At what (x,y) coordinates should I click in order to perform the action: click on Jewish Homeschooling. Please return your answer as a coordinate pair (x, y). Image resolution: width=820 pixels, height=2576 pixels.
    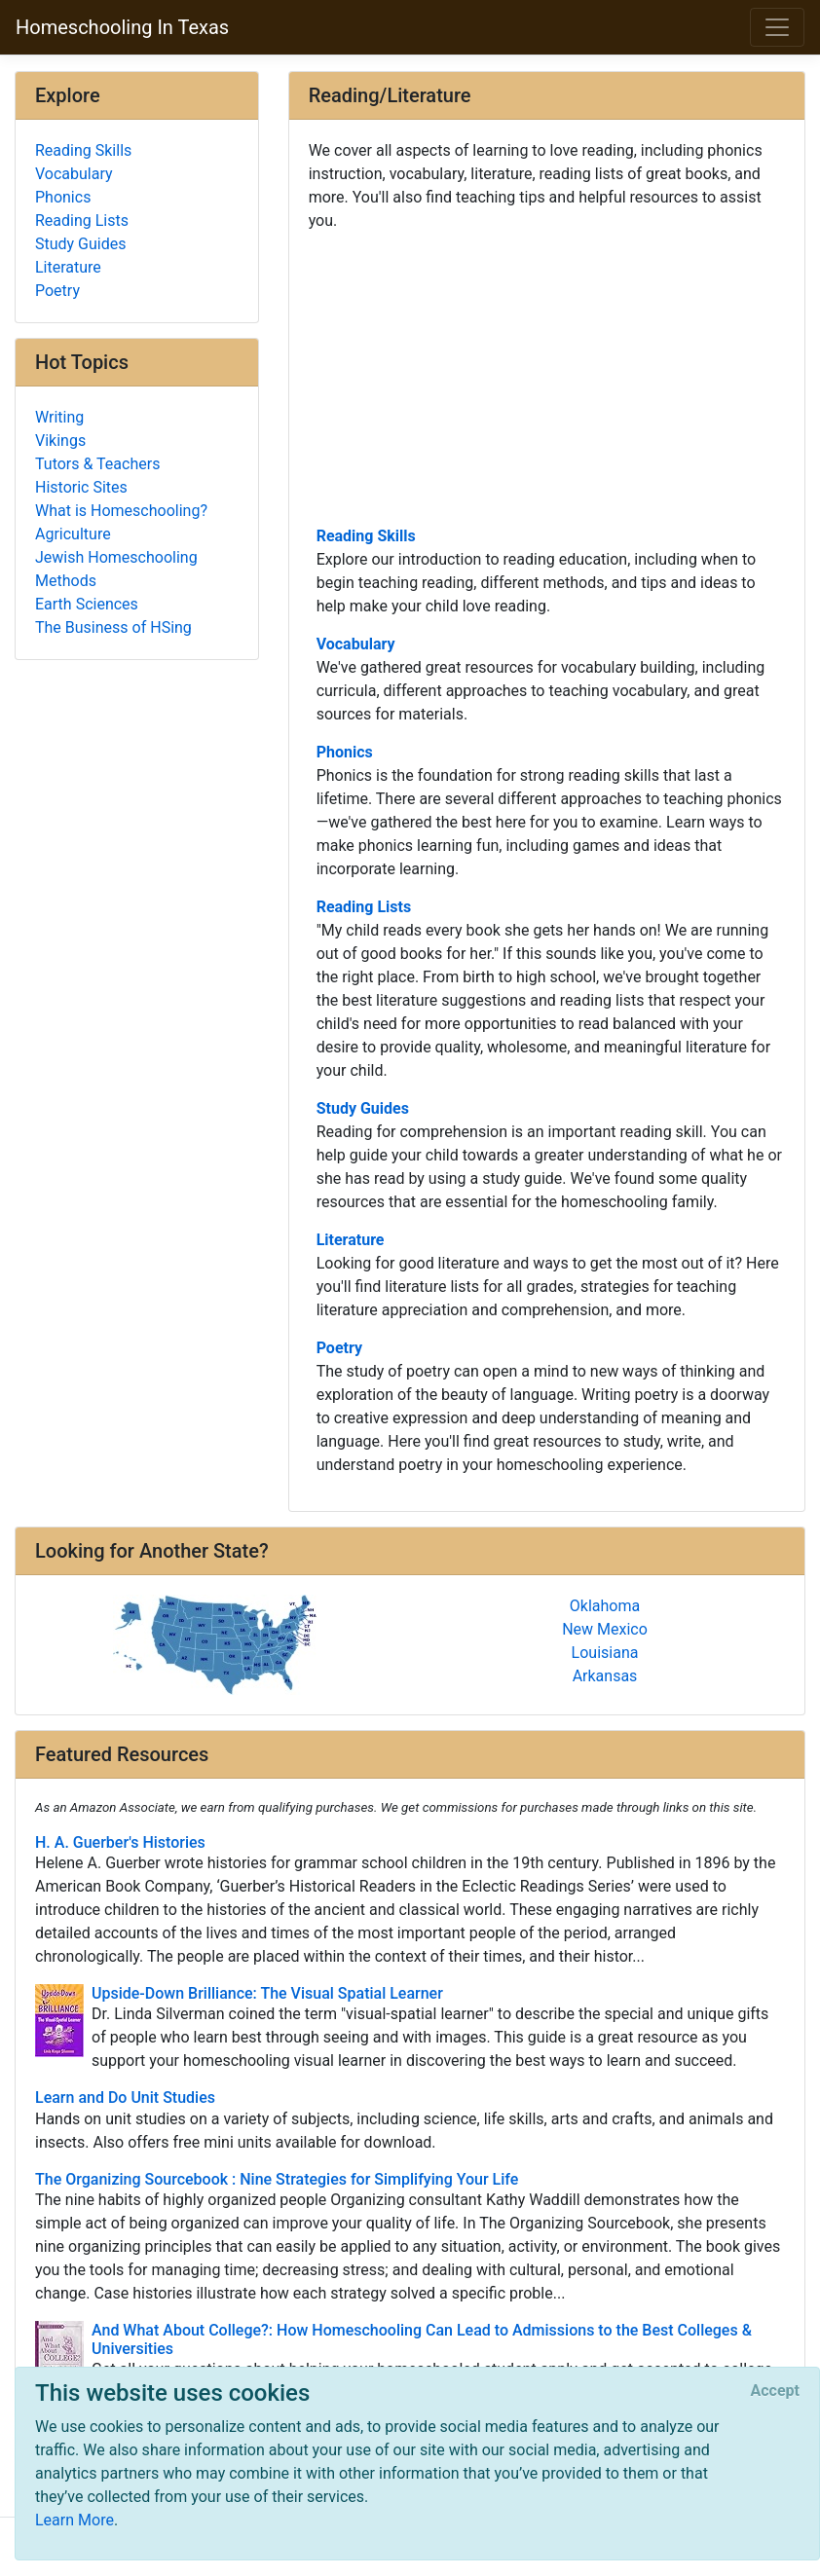
    Looking at the image, I should click on (116, 557).